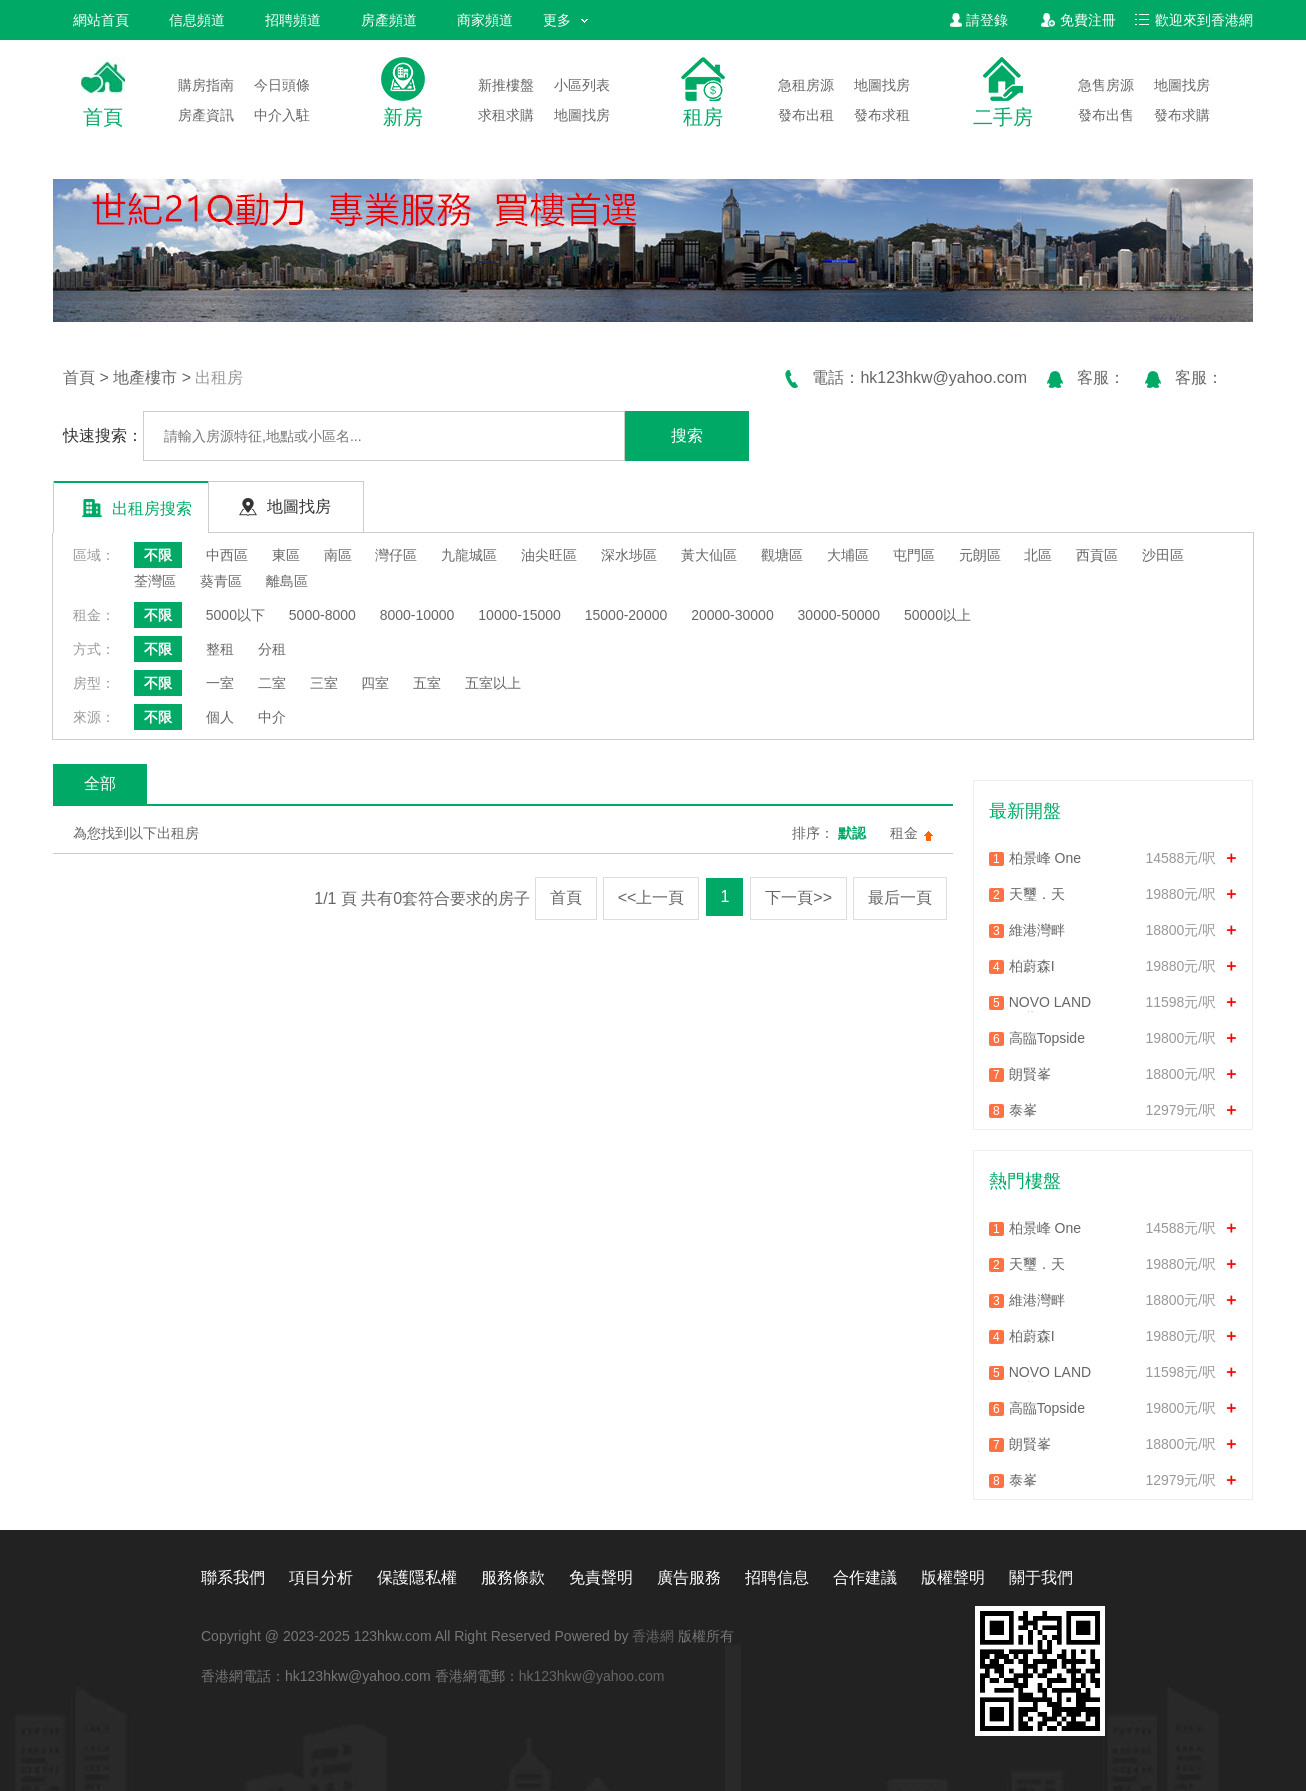 The height and width of the screenshot is (1791, 1306). I want to click on 小區列表, so click(582, 85).